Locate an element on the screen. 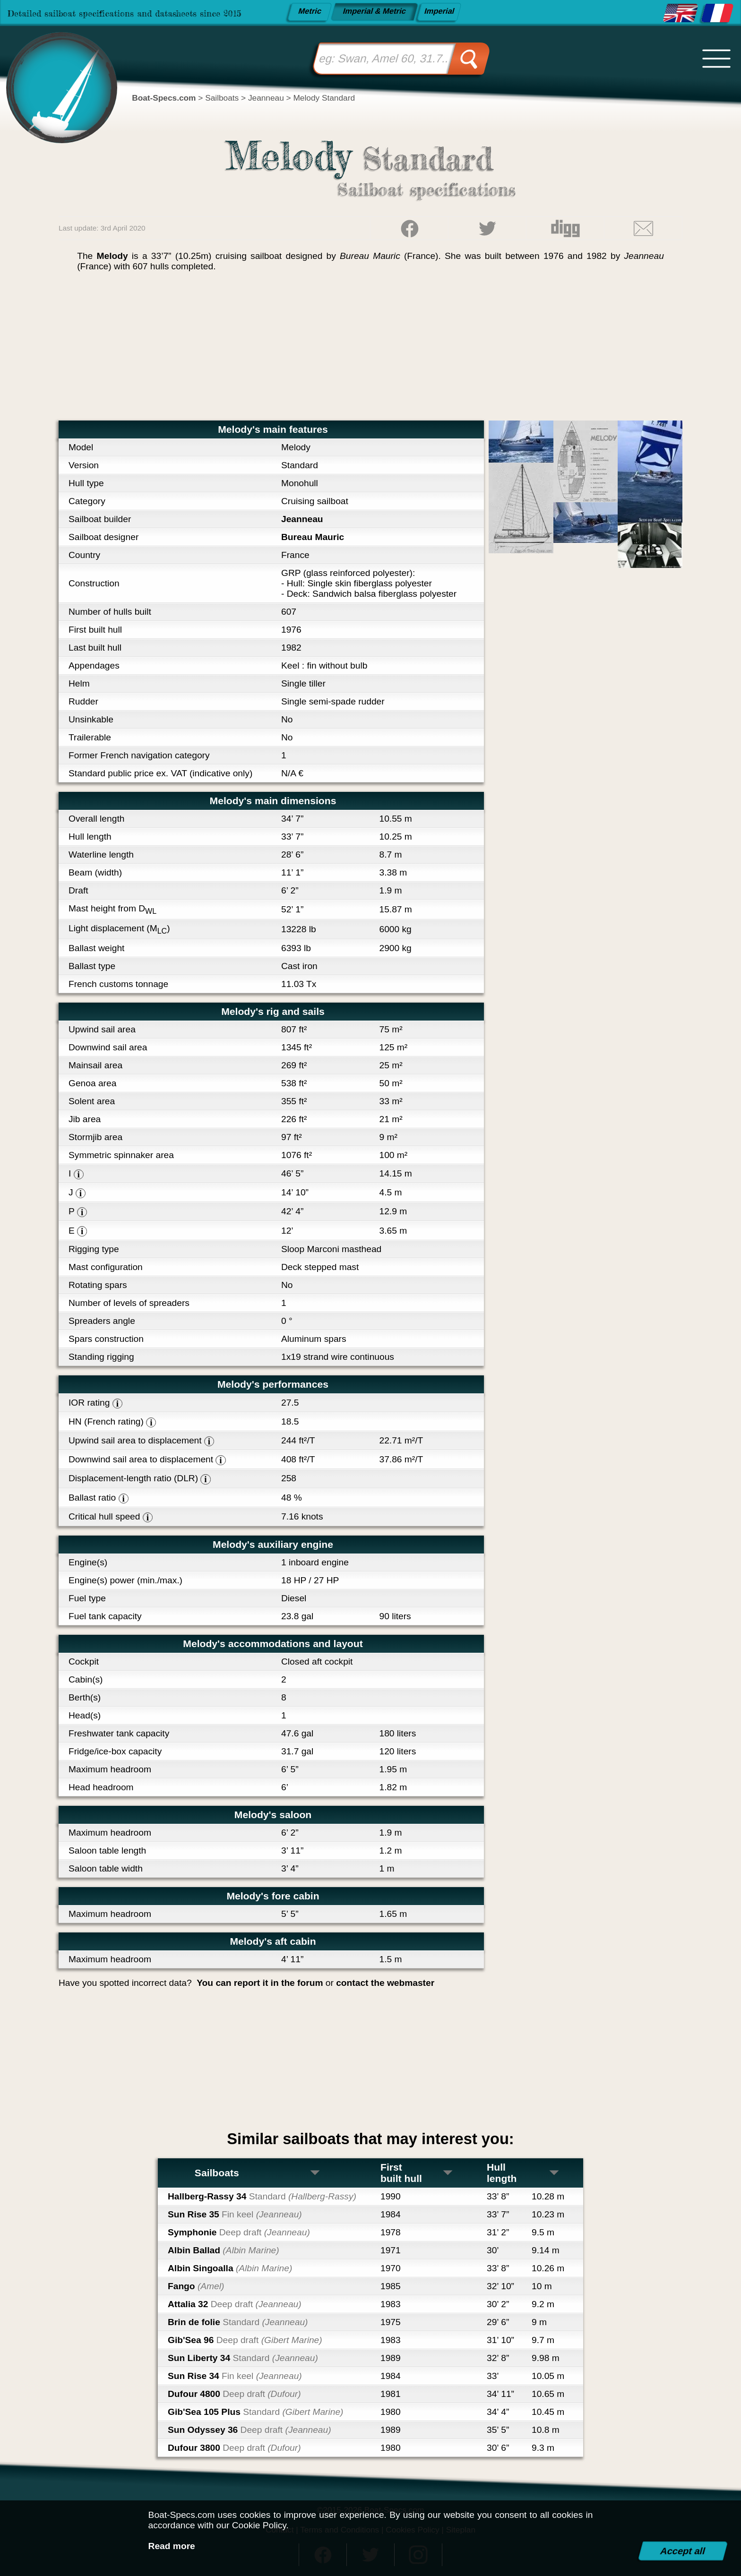 This screenshot has width=741, height=2576. [Advertisement] is located at coordinates (370, 349).